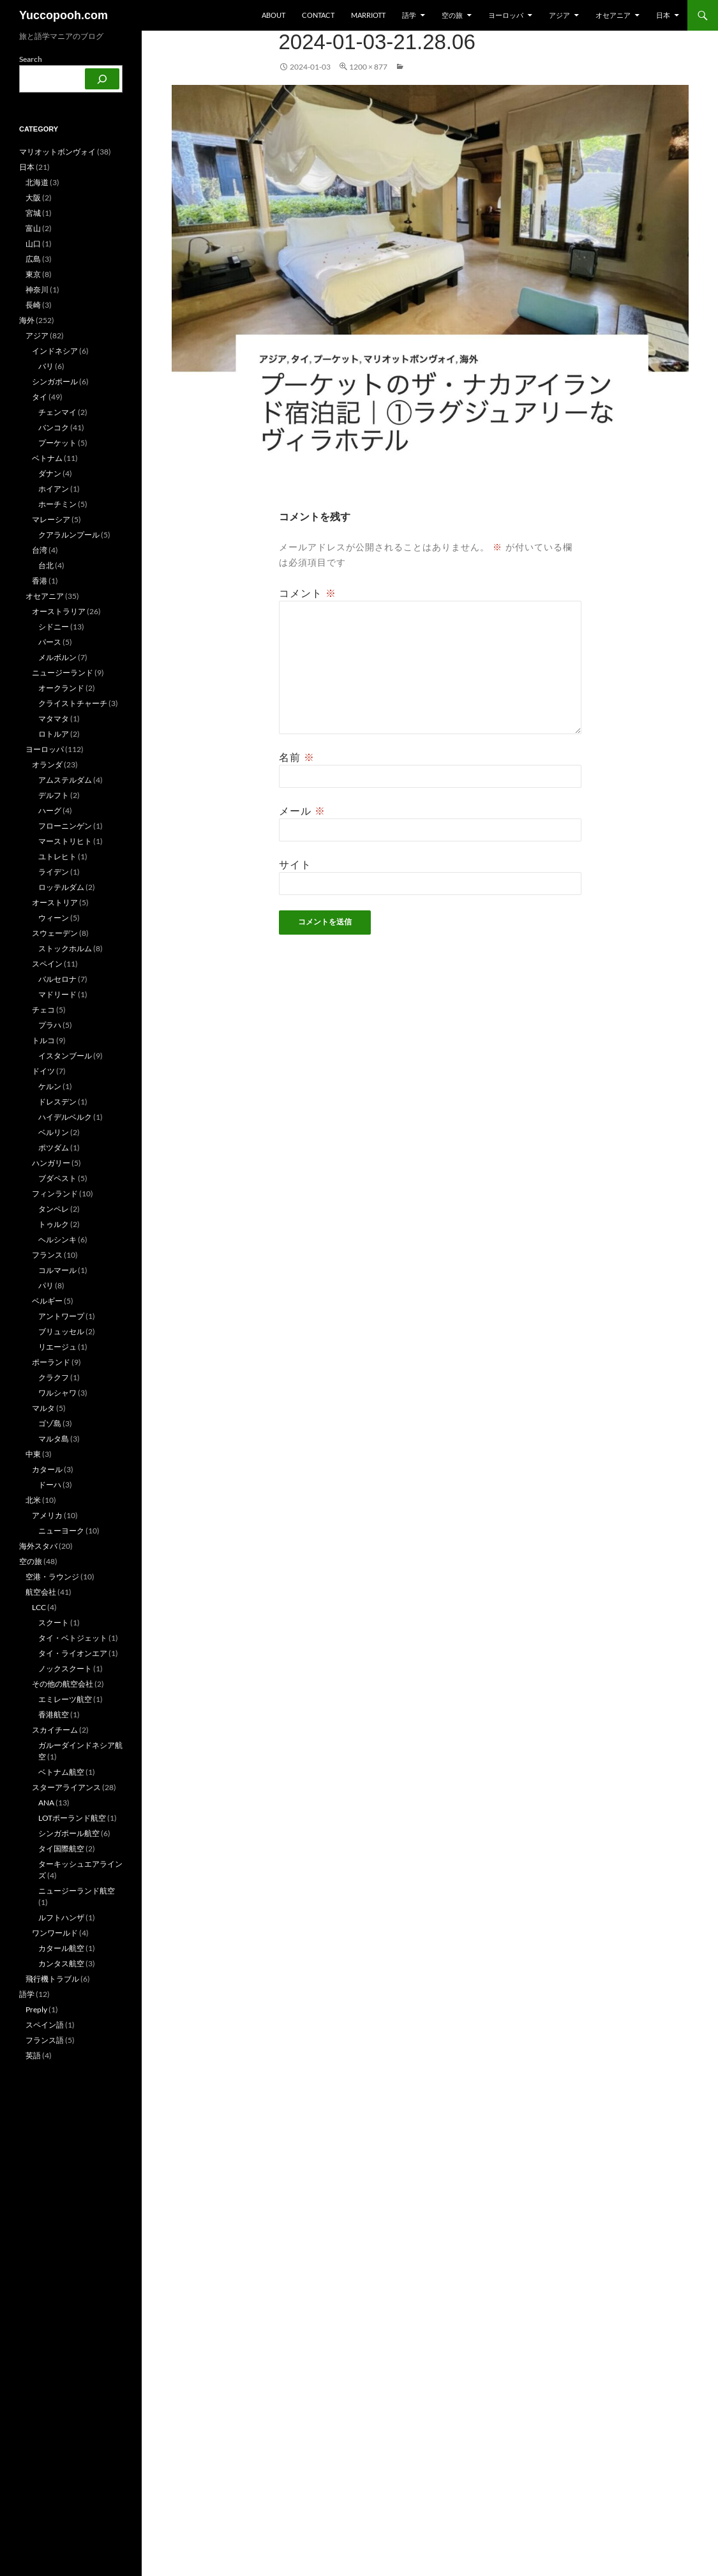  What do you see at coordinates (57, 657) in the screenshot?
I see `メルボルン` at bounding box center [57, 657].